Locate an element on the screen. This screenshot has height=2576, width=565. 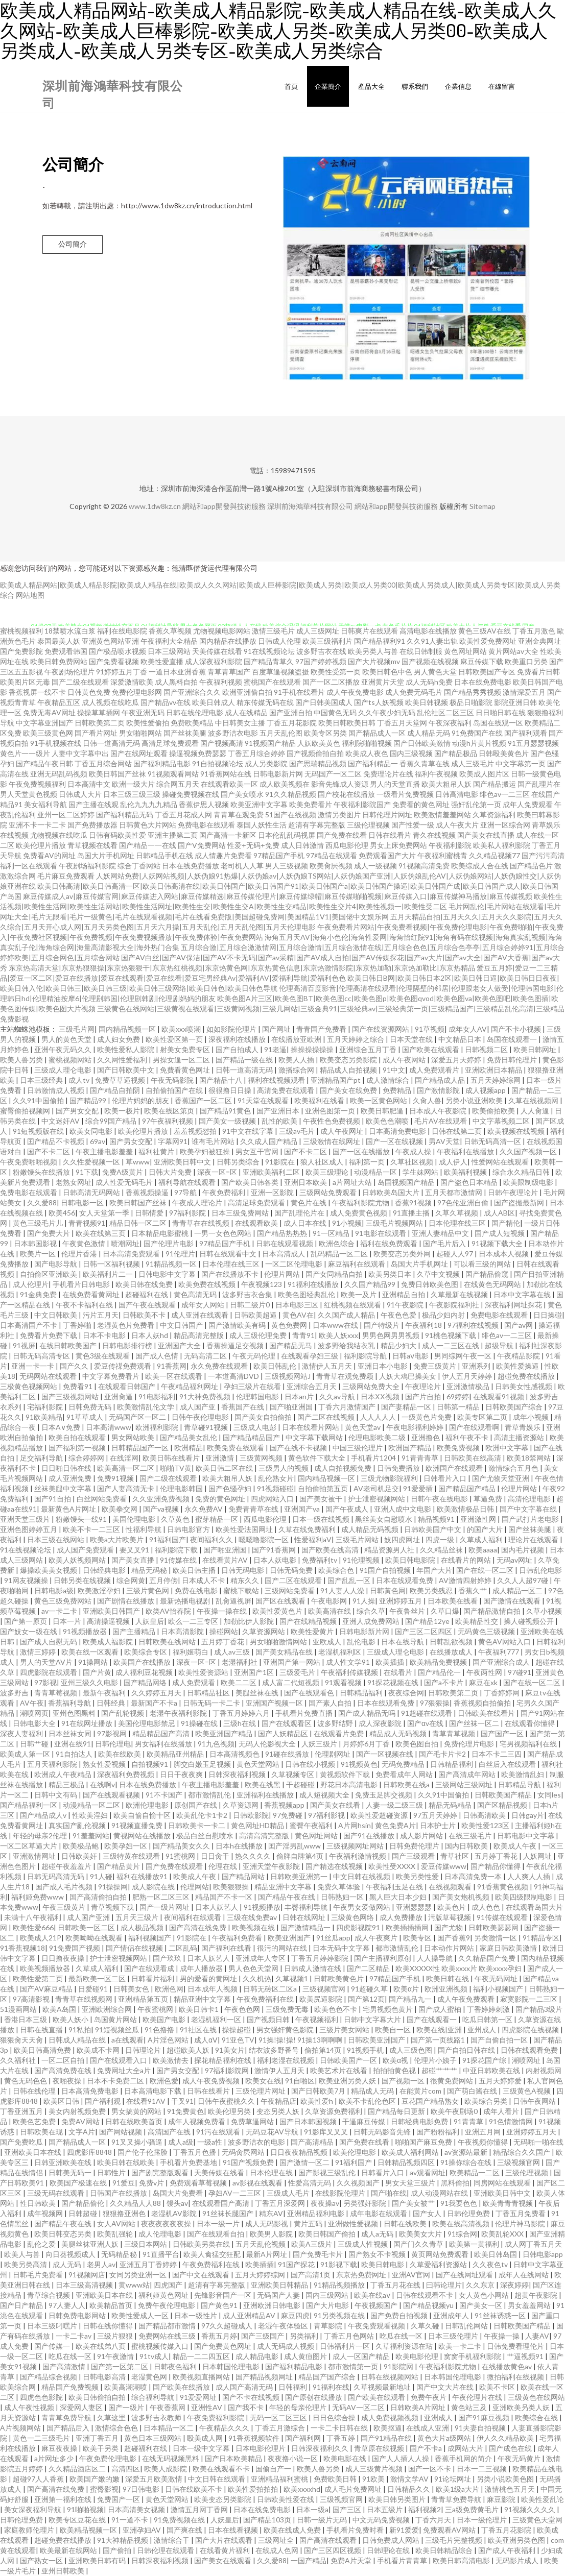
成年女人网站 is located at coordinates (203, 1304).